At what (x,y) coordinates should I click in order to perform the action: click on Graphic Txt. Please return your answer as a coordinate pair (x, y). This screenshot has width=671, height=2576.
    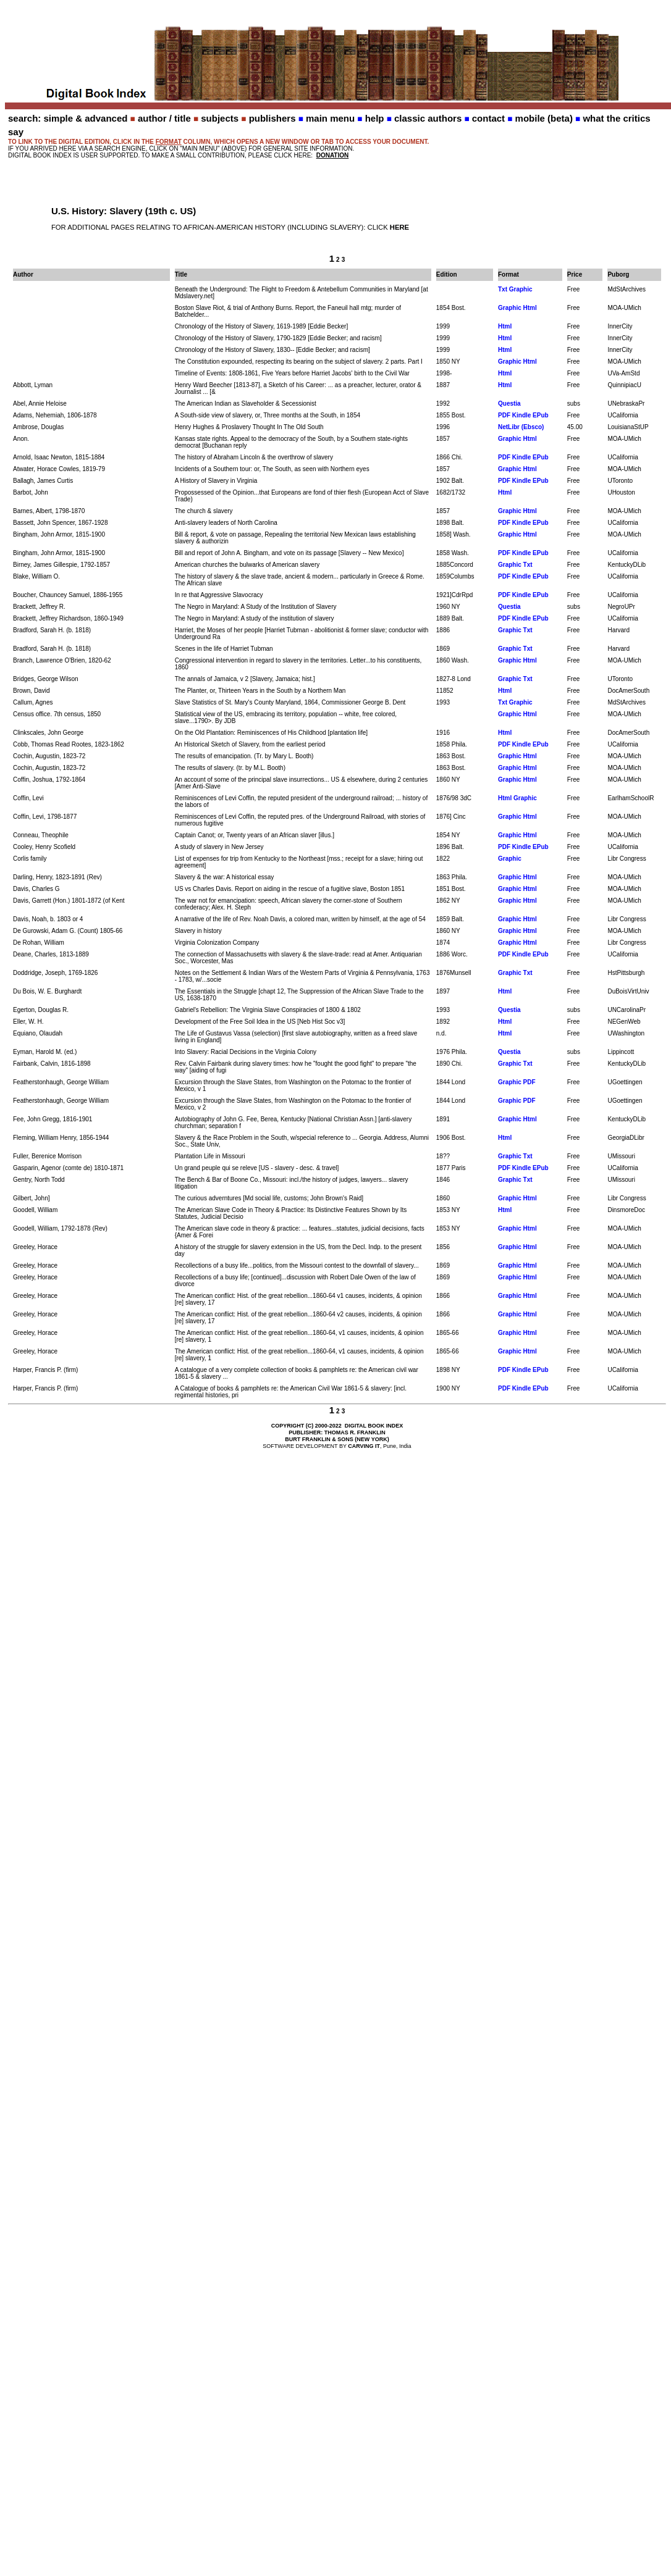
    Looking at the image, I should click on (515, 564).